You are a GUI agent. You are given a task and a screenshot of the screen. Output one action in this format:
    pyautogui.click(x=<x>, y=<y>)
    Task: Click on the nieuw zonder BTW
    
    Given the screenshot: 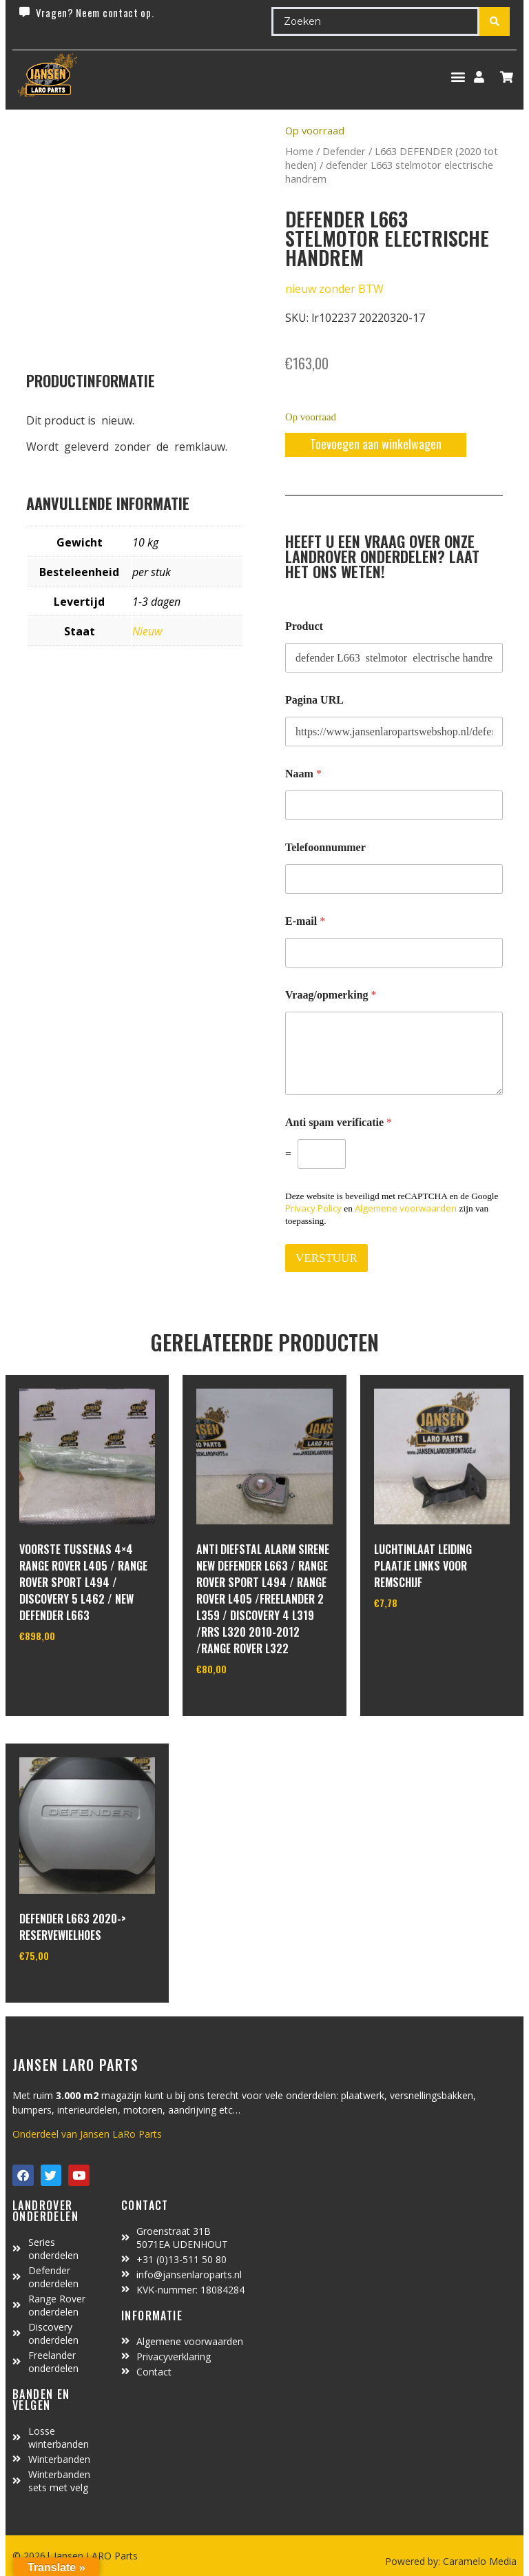 What is the action you would take?
    pyautogui.click(x=334, y=288)
    